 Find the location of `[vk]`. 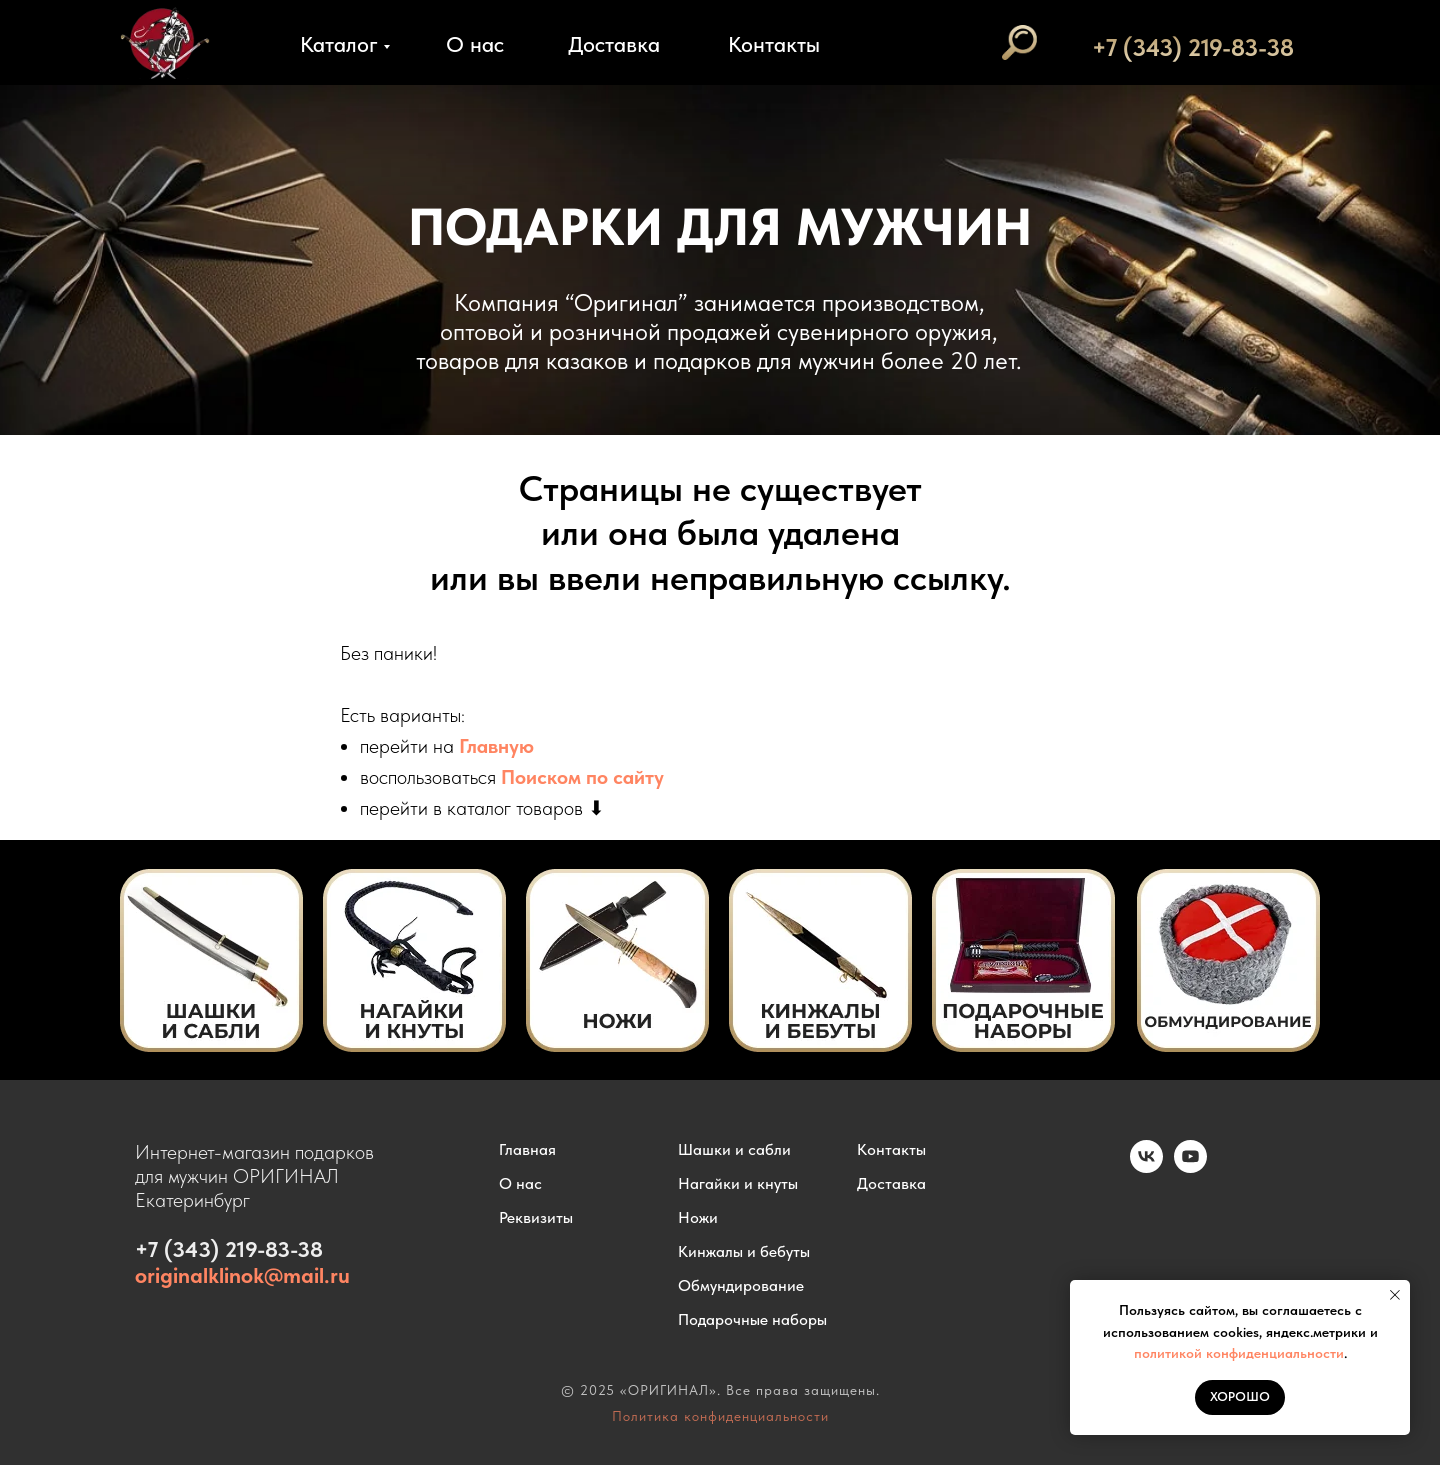

[vk] is located at coordinates (1146, 1167).